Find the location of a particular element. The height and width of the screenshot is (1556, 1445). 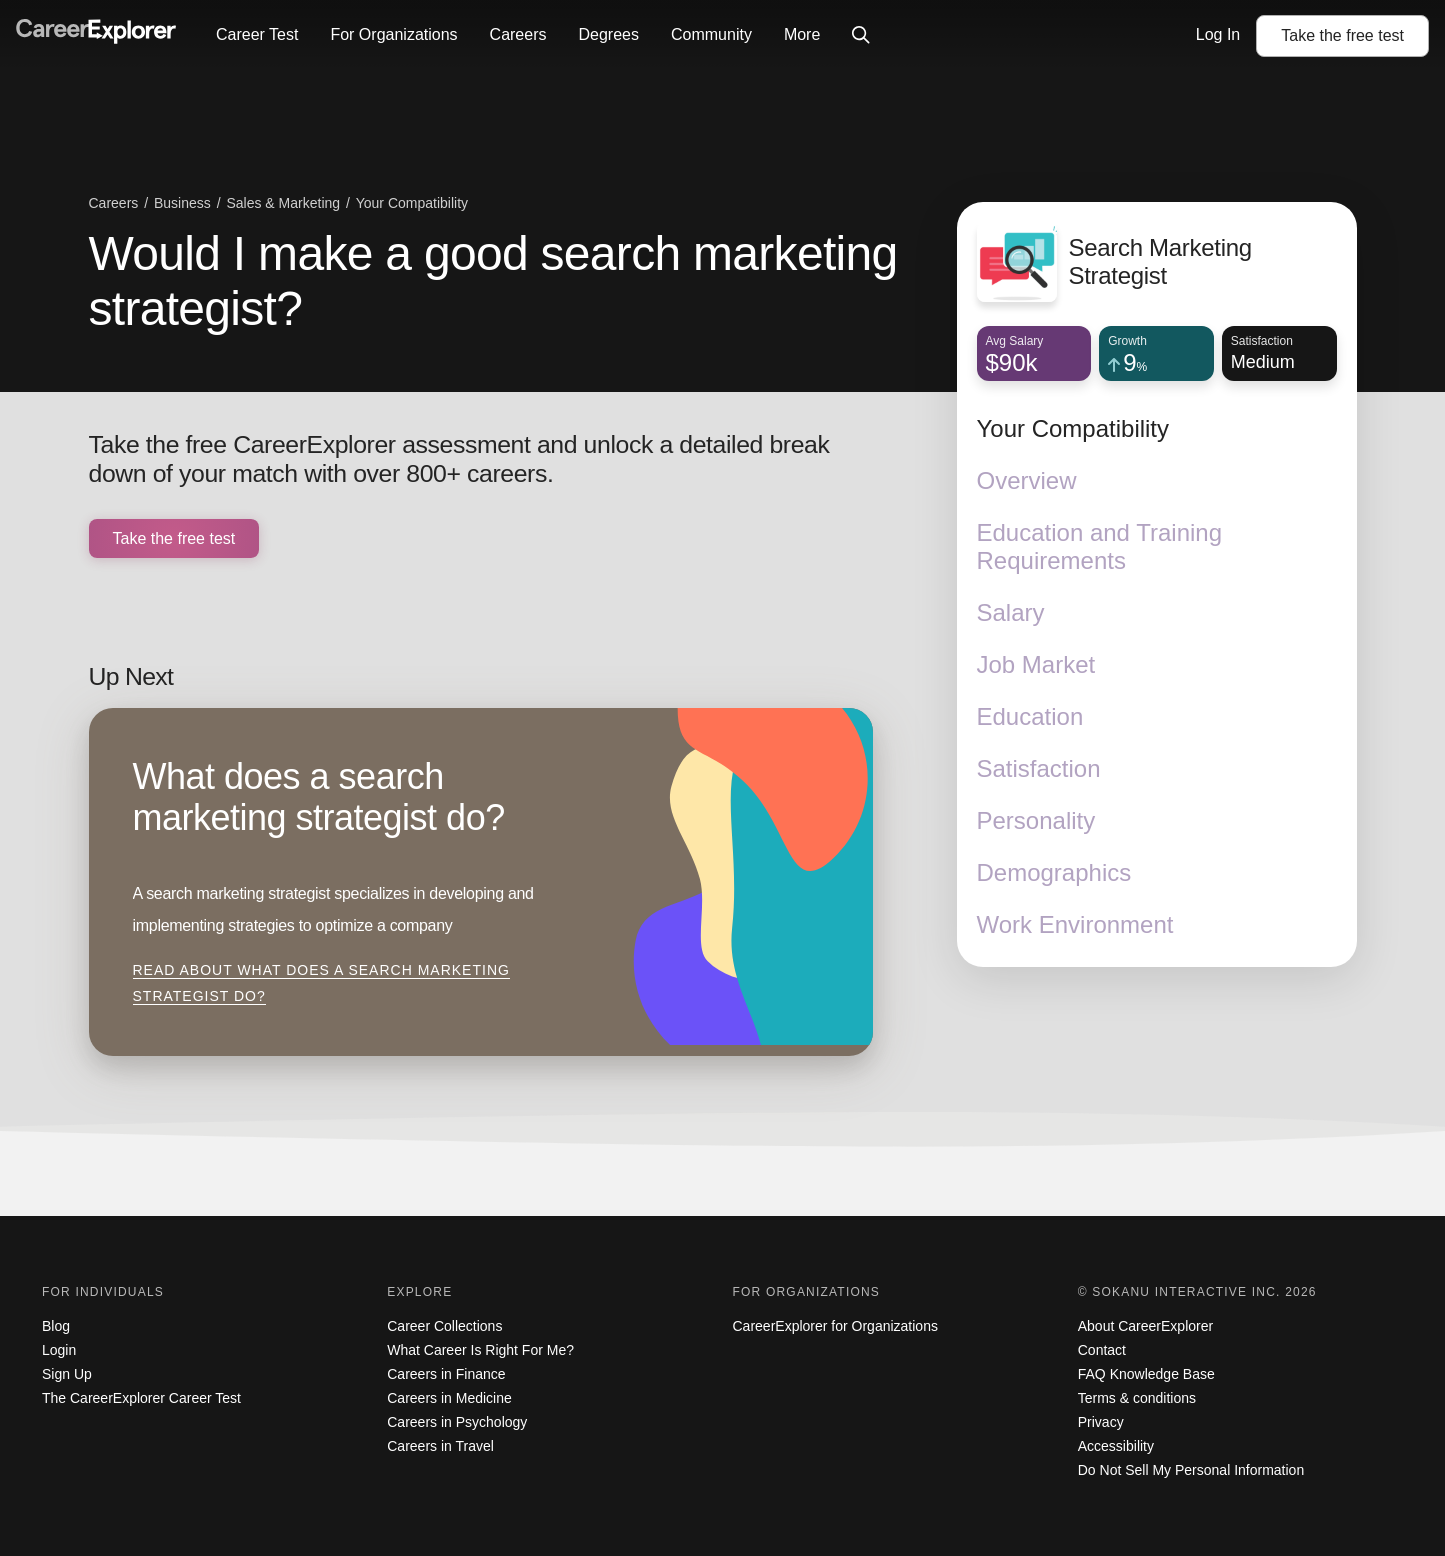

Accessibility is located at coordinates (1116, 1446).